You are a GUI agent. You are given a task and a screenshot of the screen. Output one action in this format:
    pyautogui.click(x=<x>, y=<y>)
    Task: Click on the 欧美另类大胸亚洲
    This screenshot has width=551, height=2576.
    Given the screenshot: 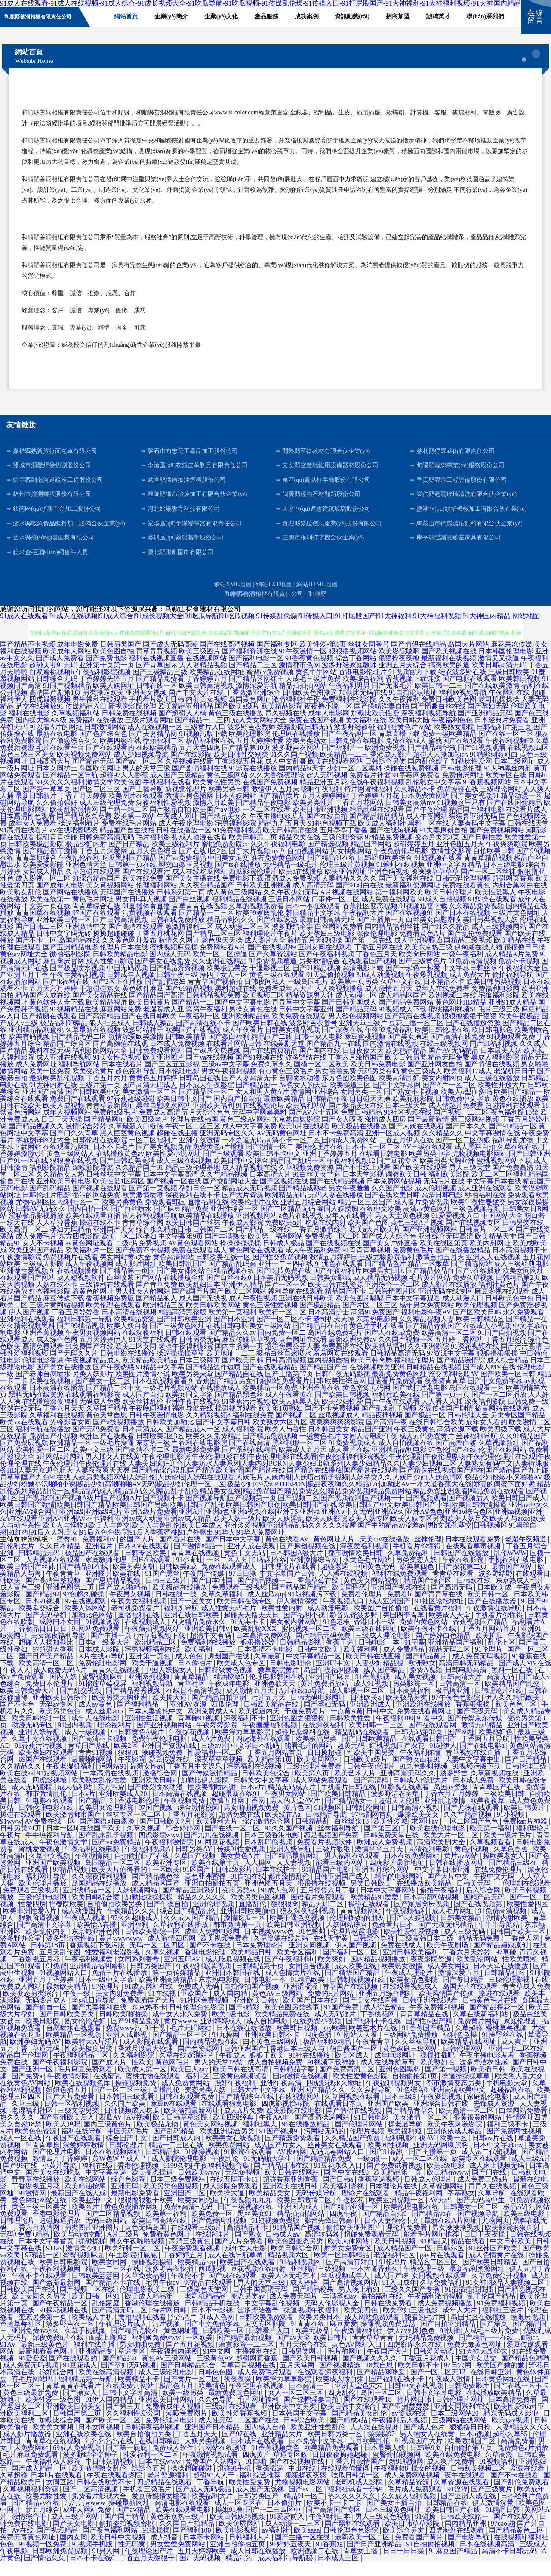 What is the action you would take?
    pyautogui.click(x=447, y=1175)
    